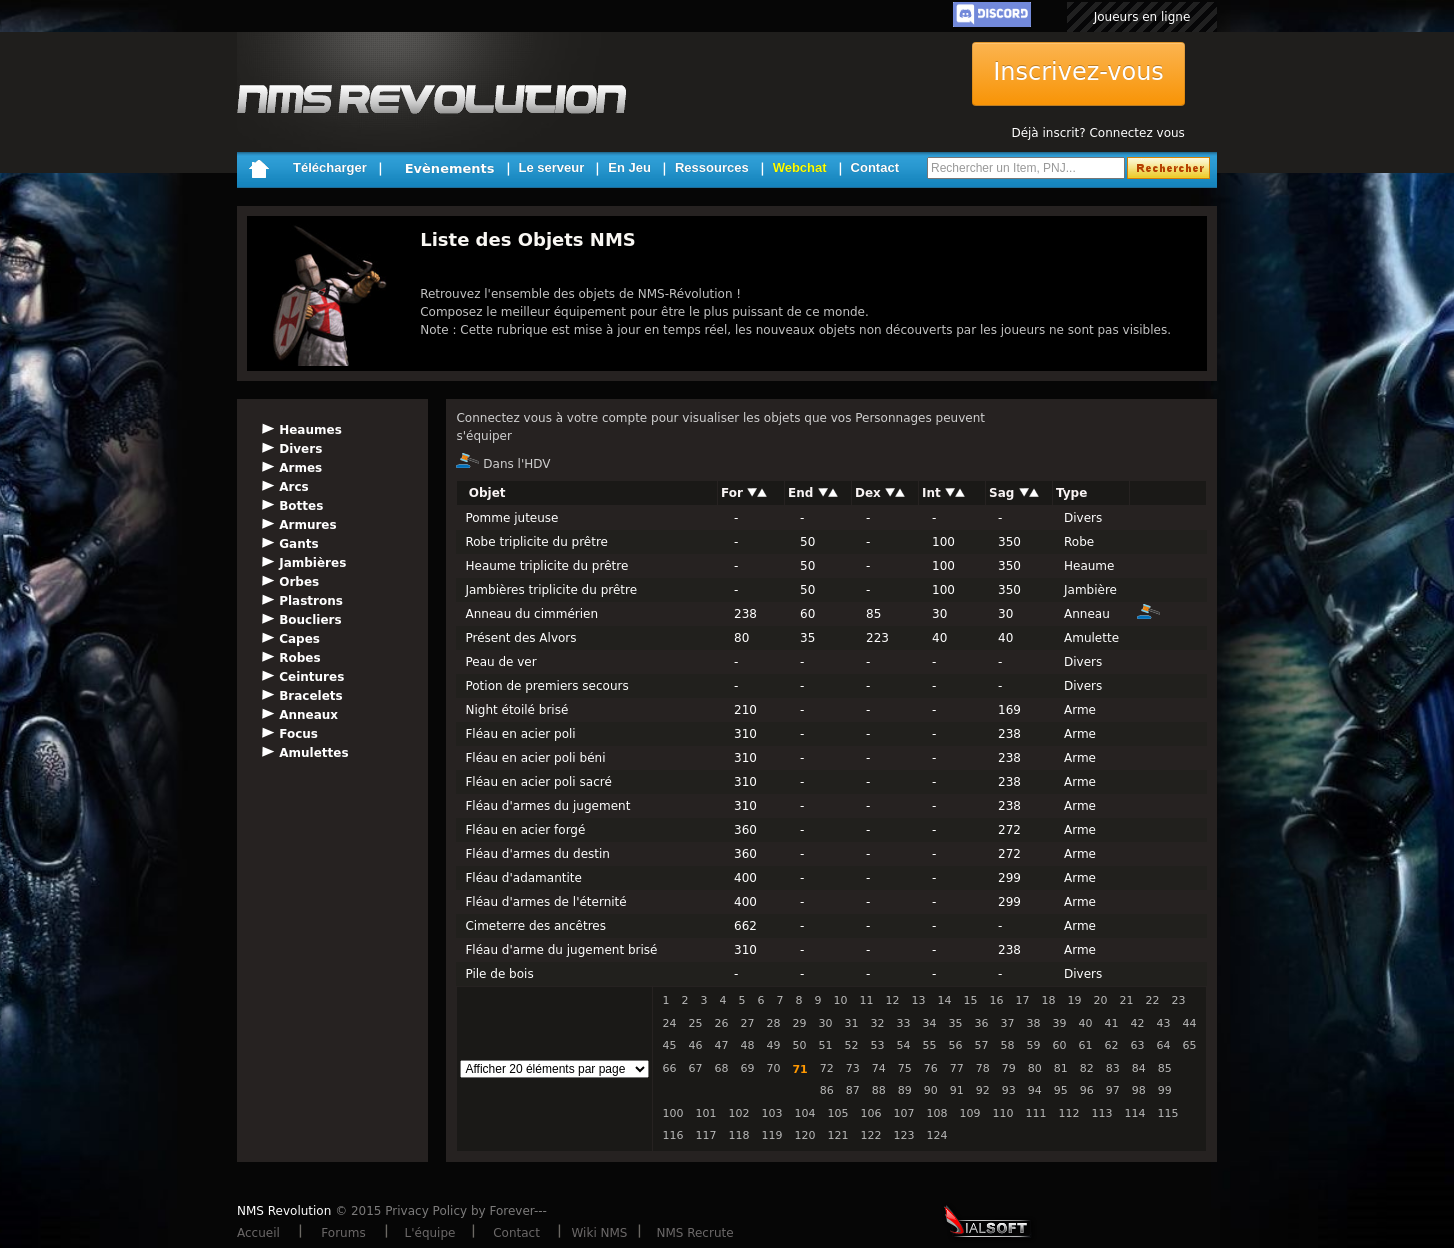 This screenshot has width=1454, height=1248. What do you see at coordinates (299, 658) in the screenshot?
I see `Robes` at bounding box center [299, 658].